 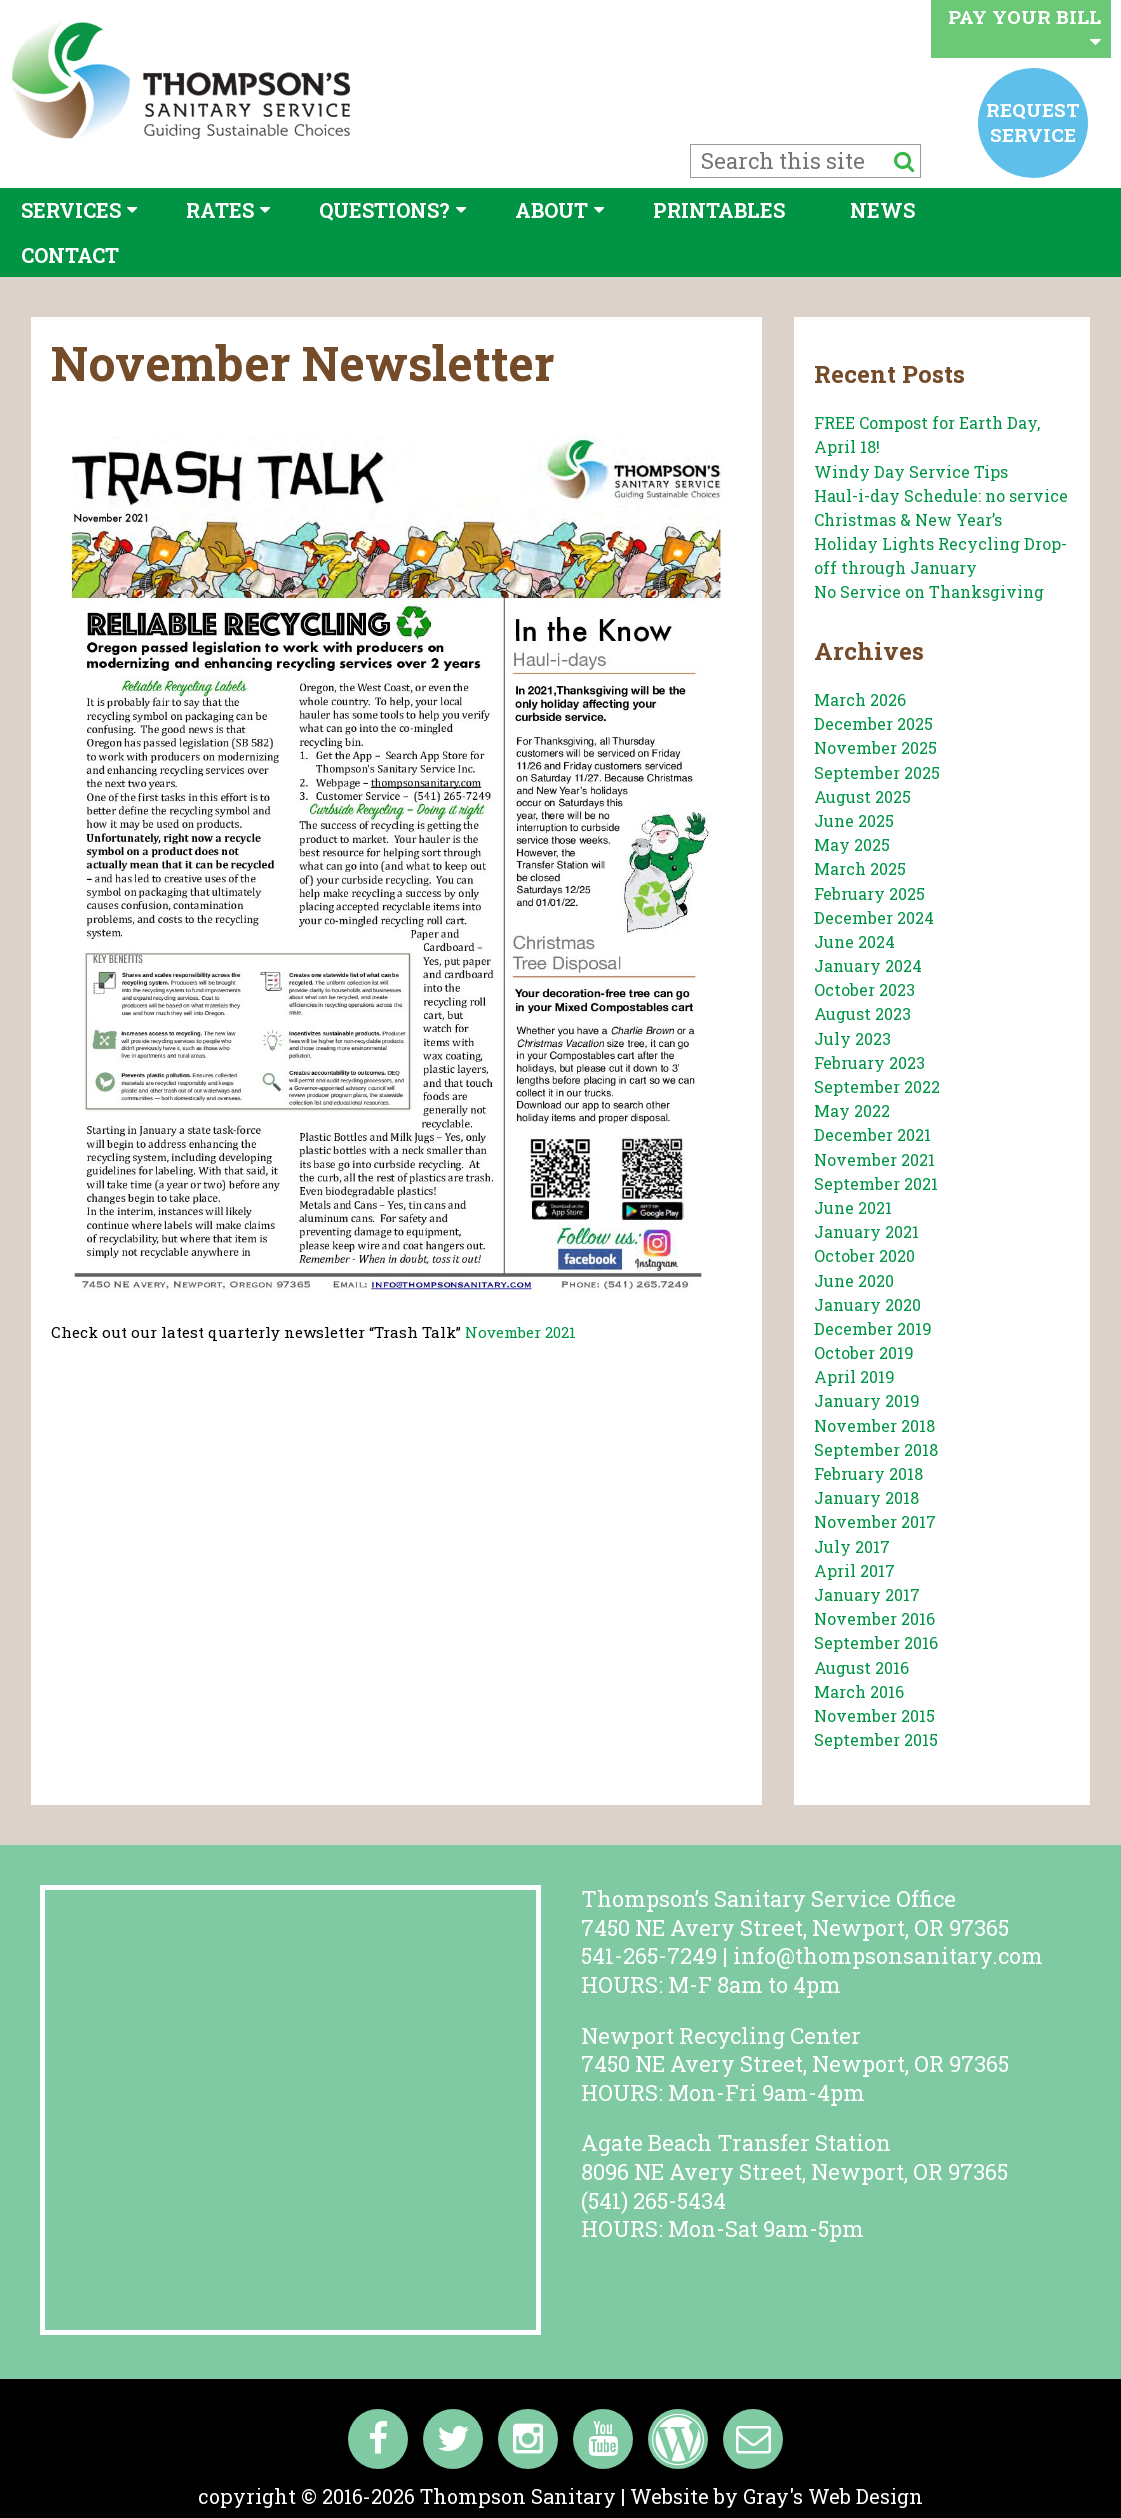 I want to click on November 2018, so click(x=874, y=1425).